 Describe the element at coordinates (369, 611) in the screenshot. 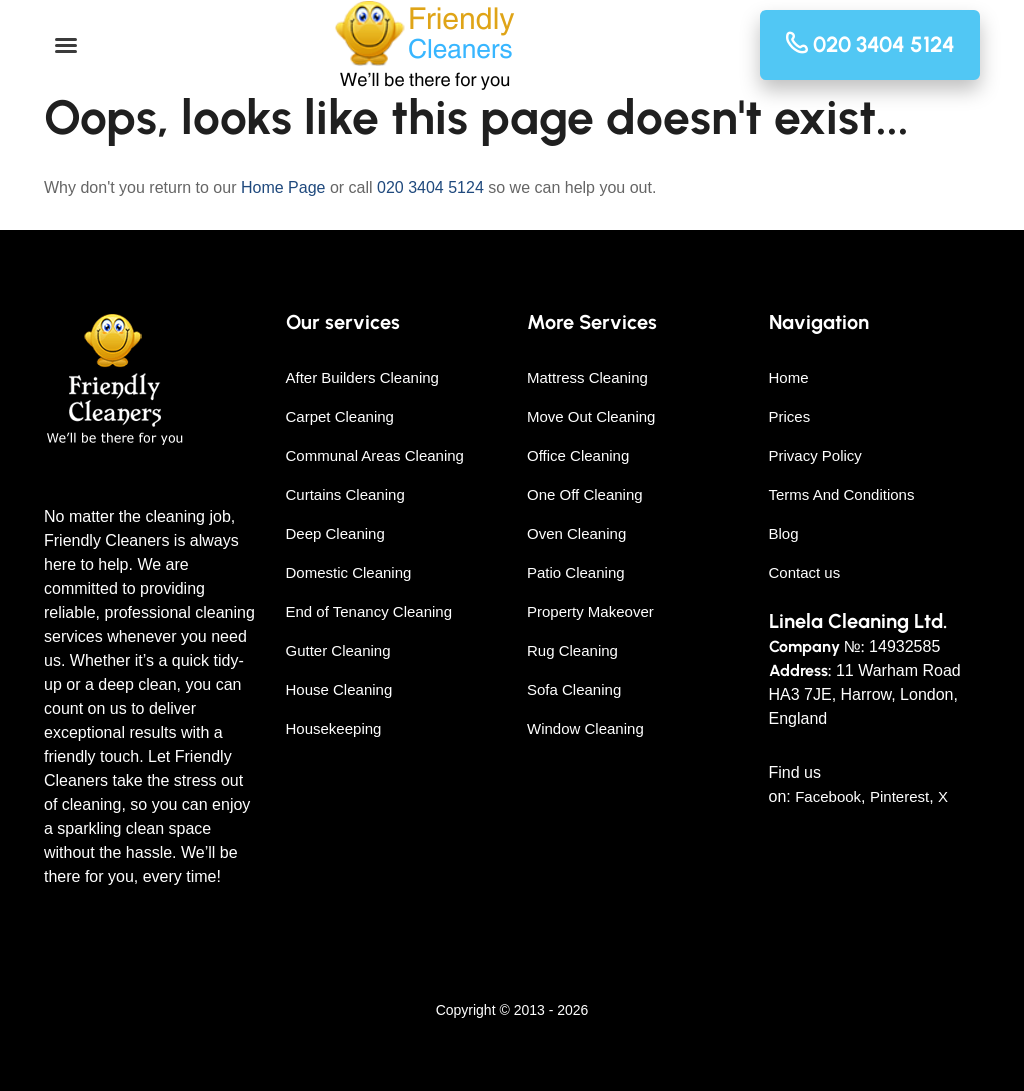

I see `End of Tenancy Cleaning` at that location.